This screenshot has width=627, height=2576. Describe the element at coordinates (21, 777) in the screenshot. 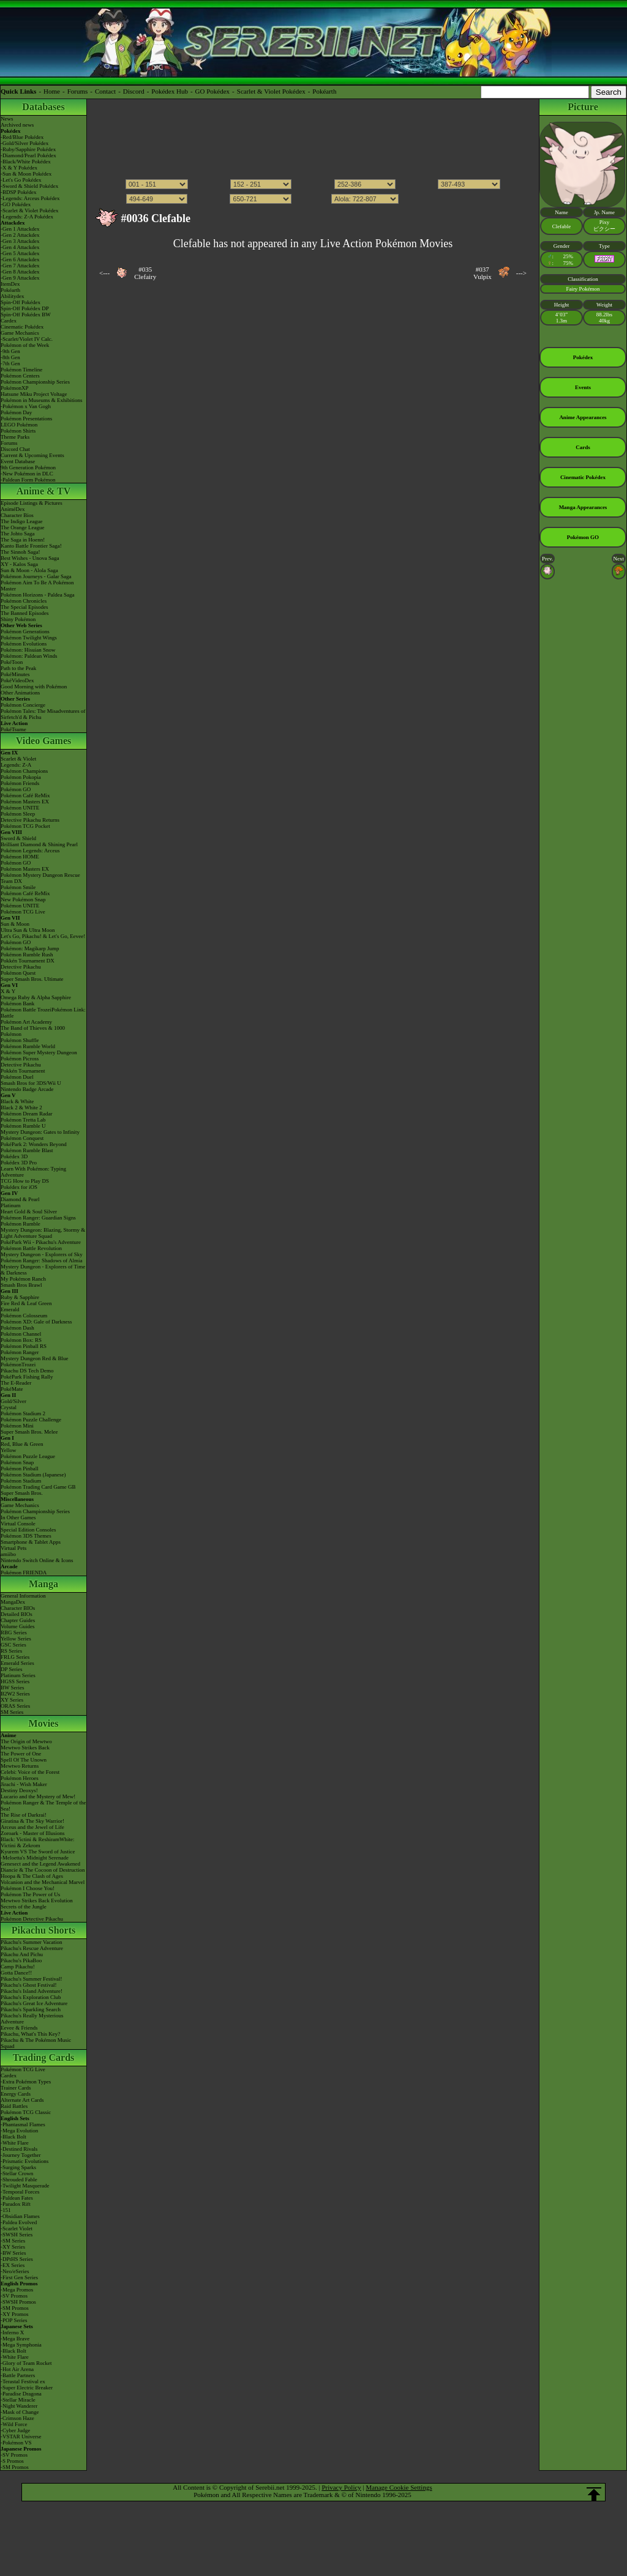

I see `Pokémon Pokopia` at that location.